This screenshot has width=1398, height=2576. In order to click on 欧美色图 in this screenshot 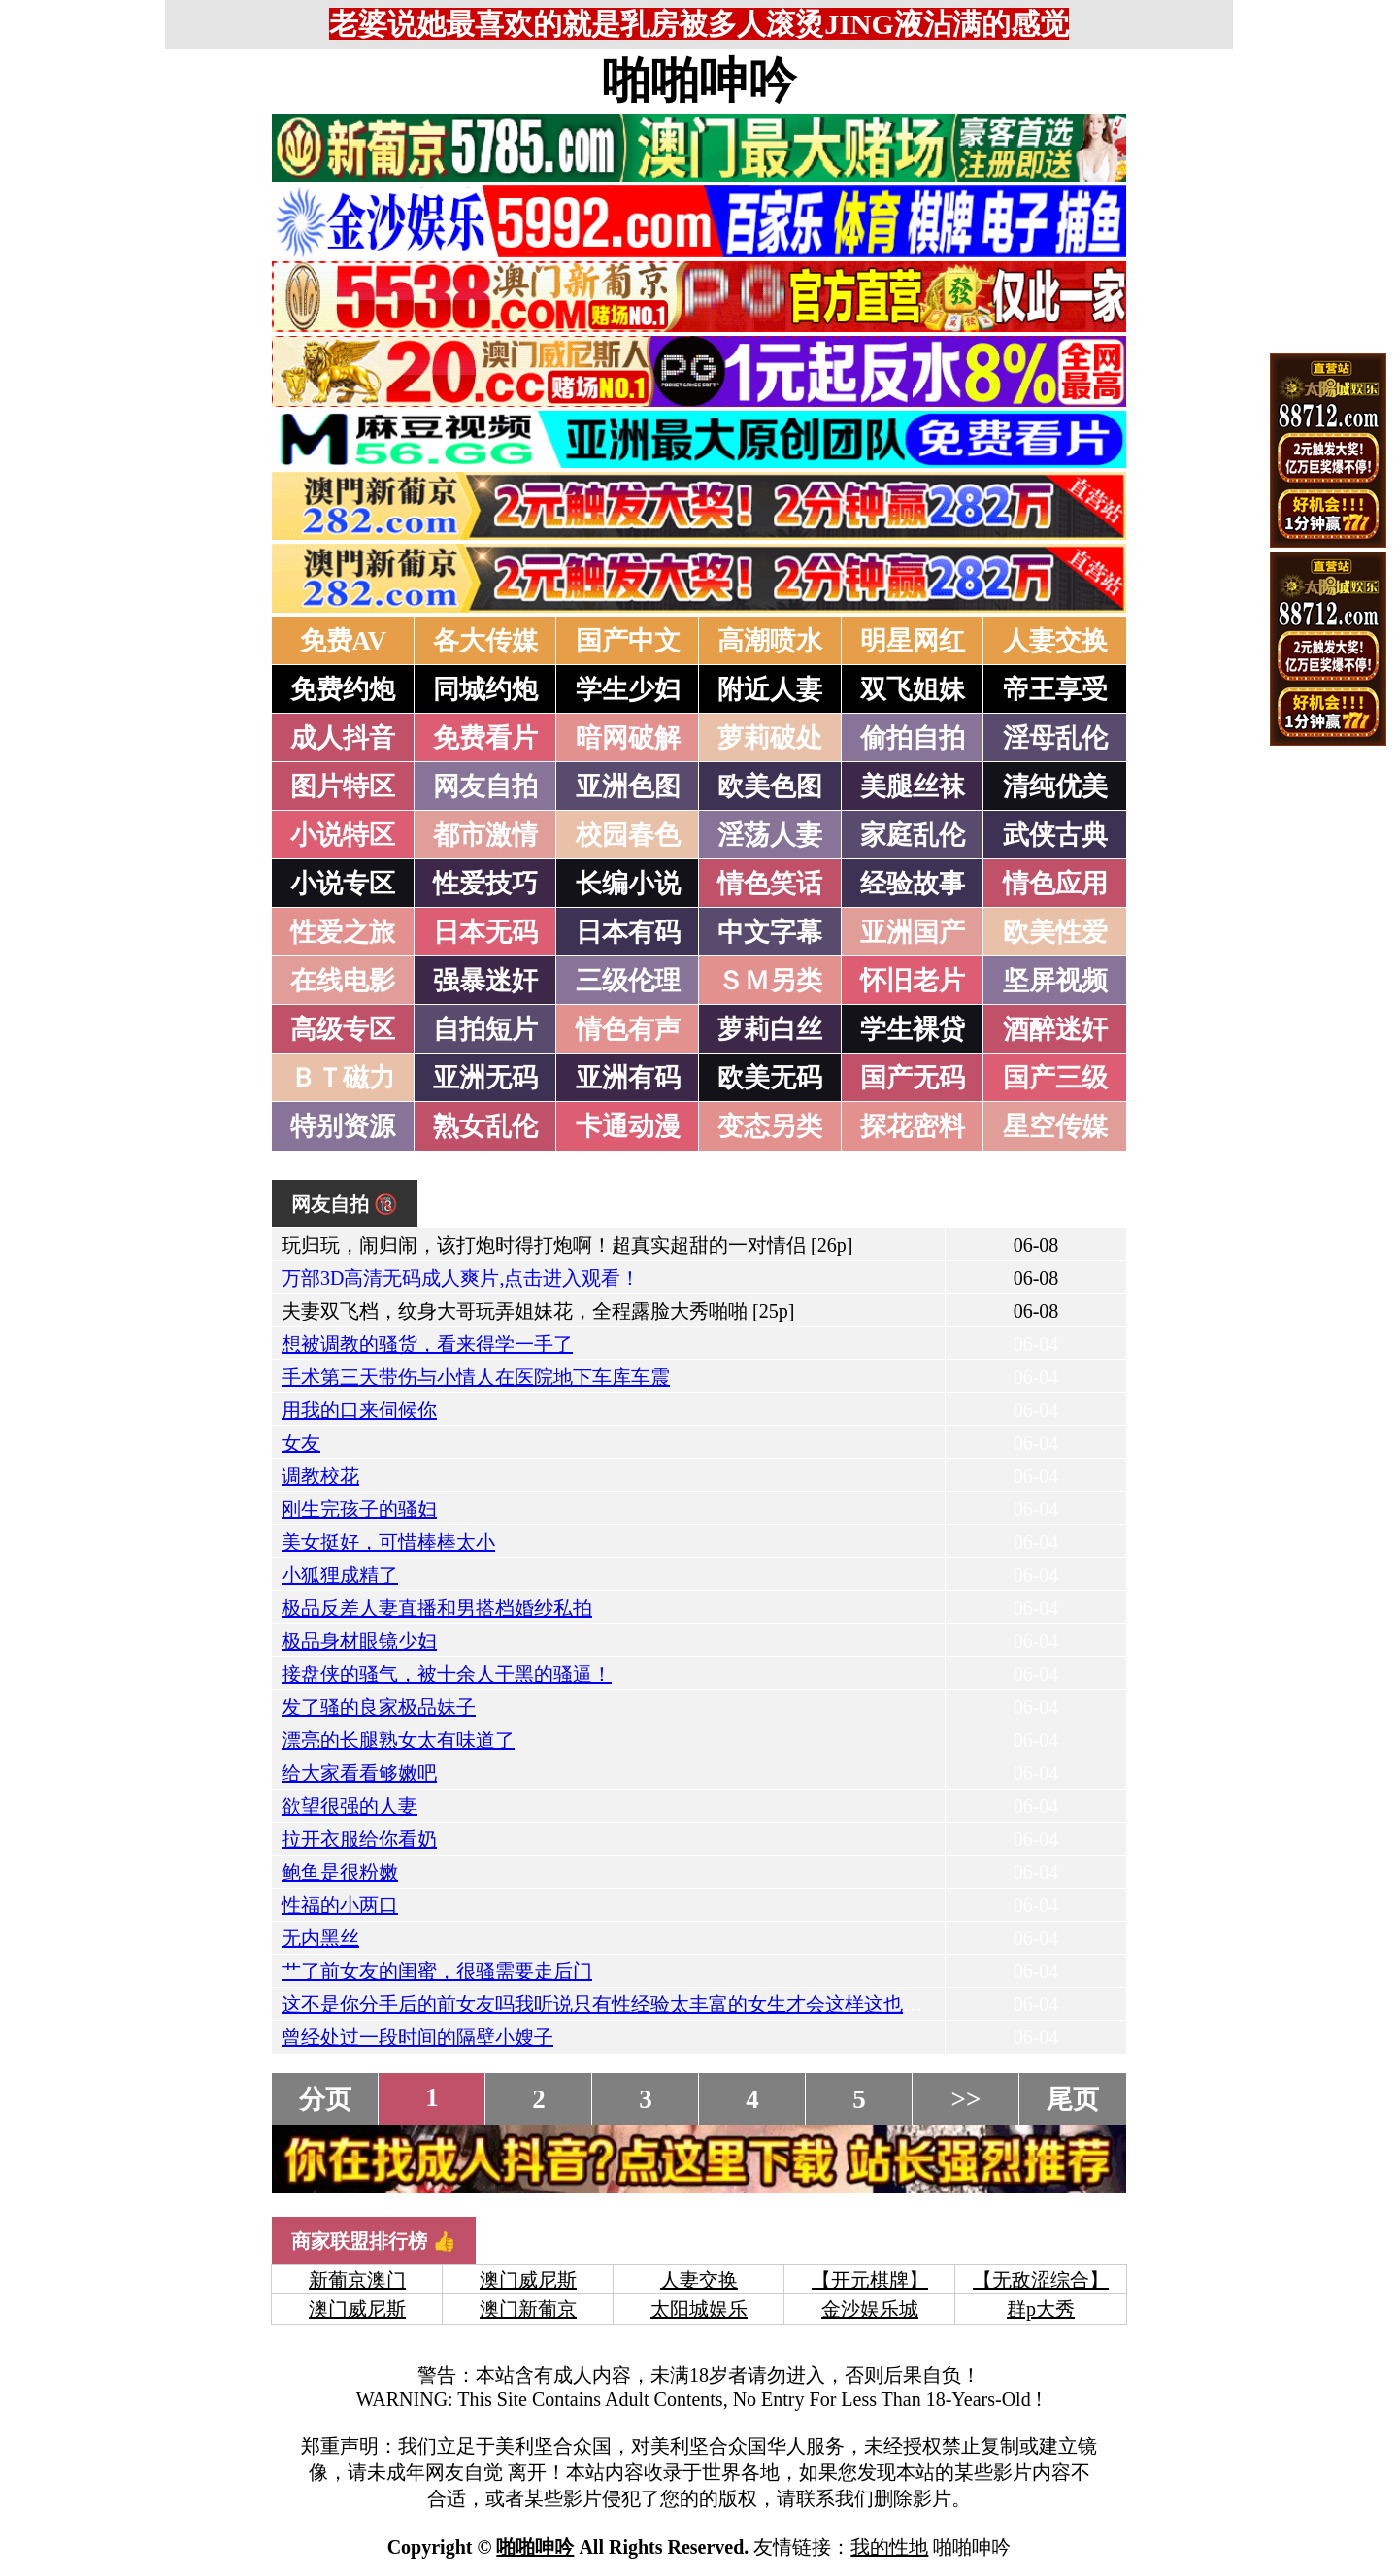, I will do `click(769, 786)`.